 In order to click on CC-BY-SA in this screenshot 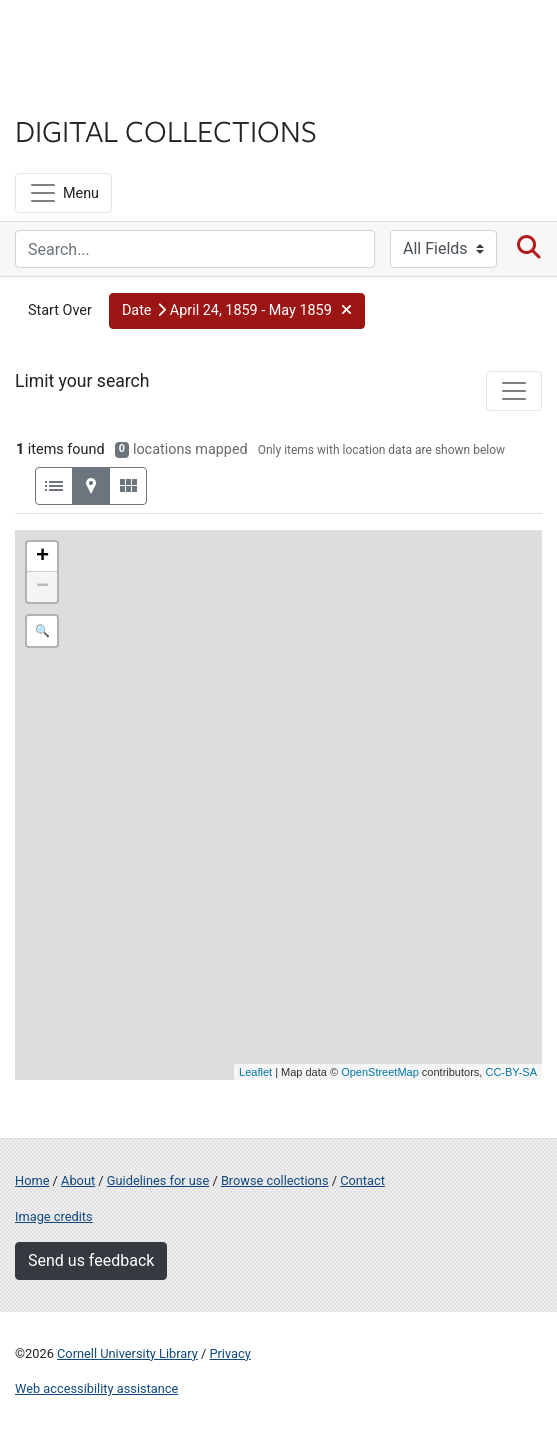, I will do `click(511, 1072)`.